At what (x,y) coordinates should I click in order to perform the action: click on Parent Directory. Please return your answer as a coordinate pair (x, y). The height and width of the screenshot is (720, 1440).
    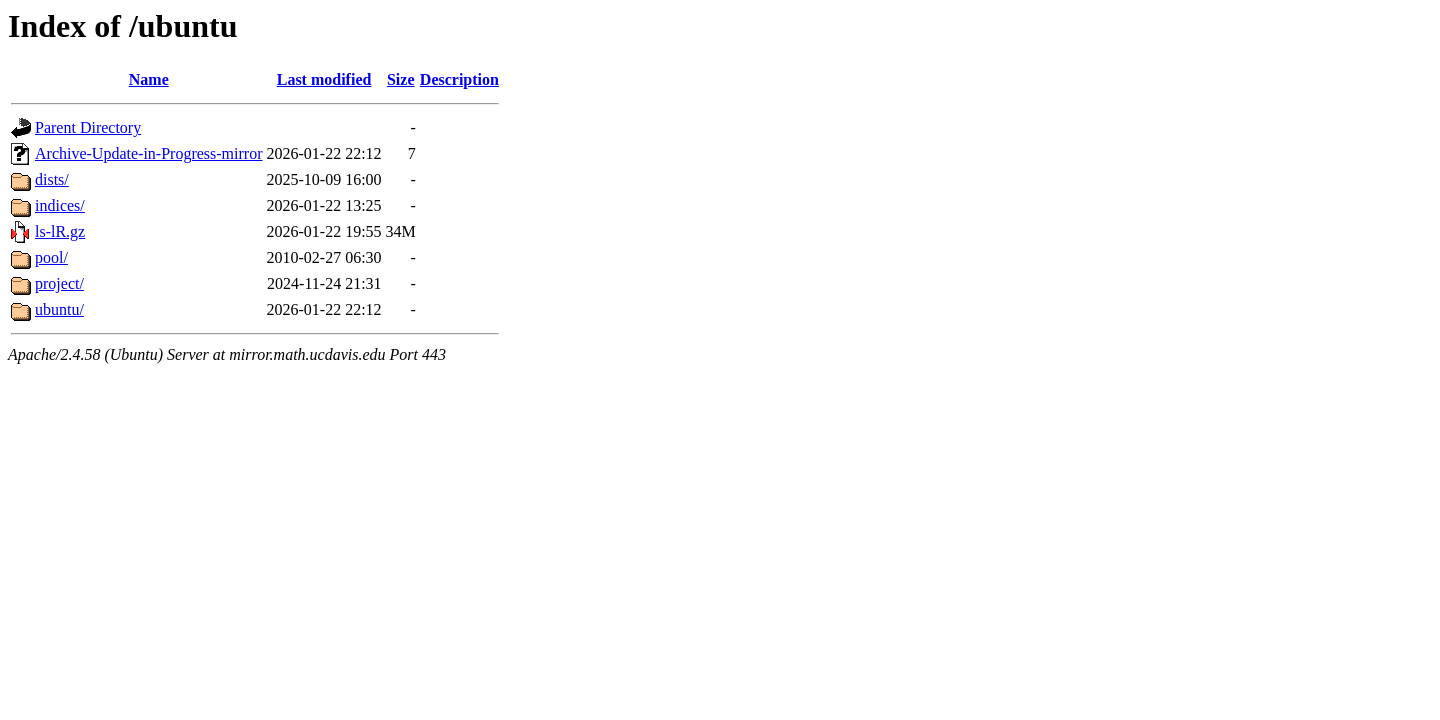
    Looking at the image, I should click on (88, 127).